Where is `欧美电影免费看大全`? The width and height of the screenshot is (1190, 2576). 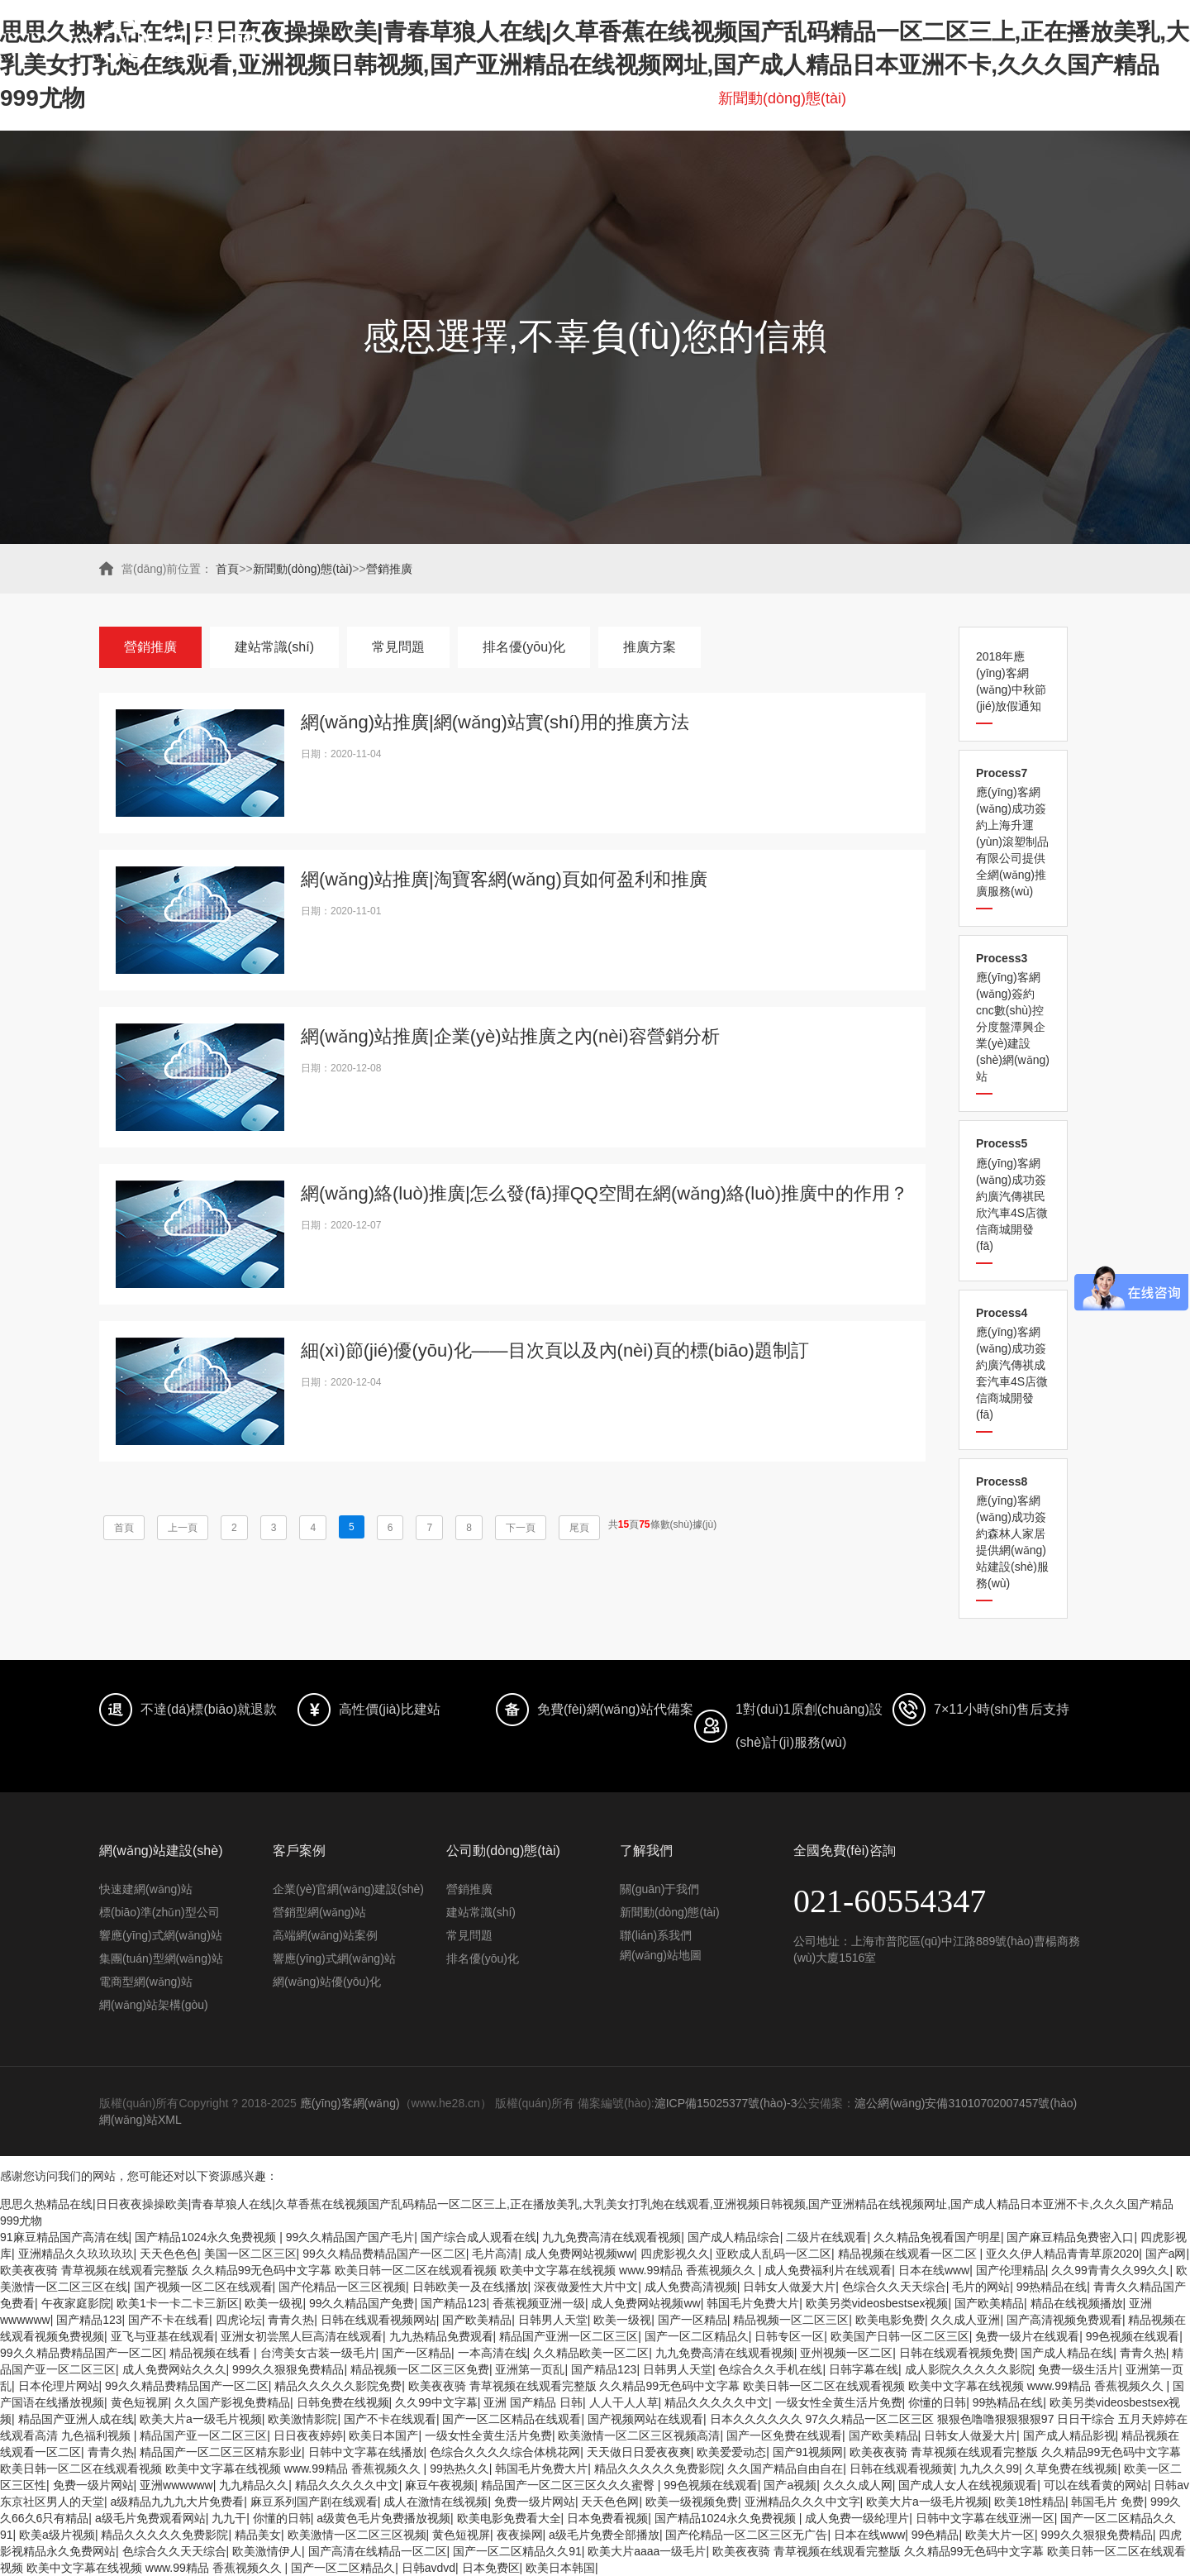
欧美电影免费看大全 is located at coordinates (509, 2518).